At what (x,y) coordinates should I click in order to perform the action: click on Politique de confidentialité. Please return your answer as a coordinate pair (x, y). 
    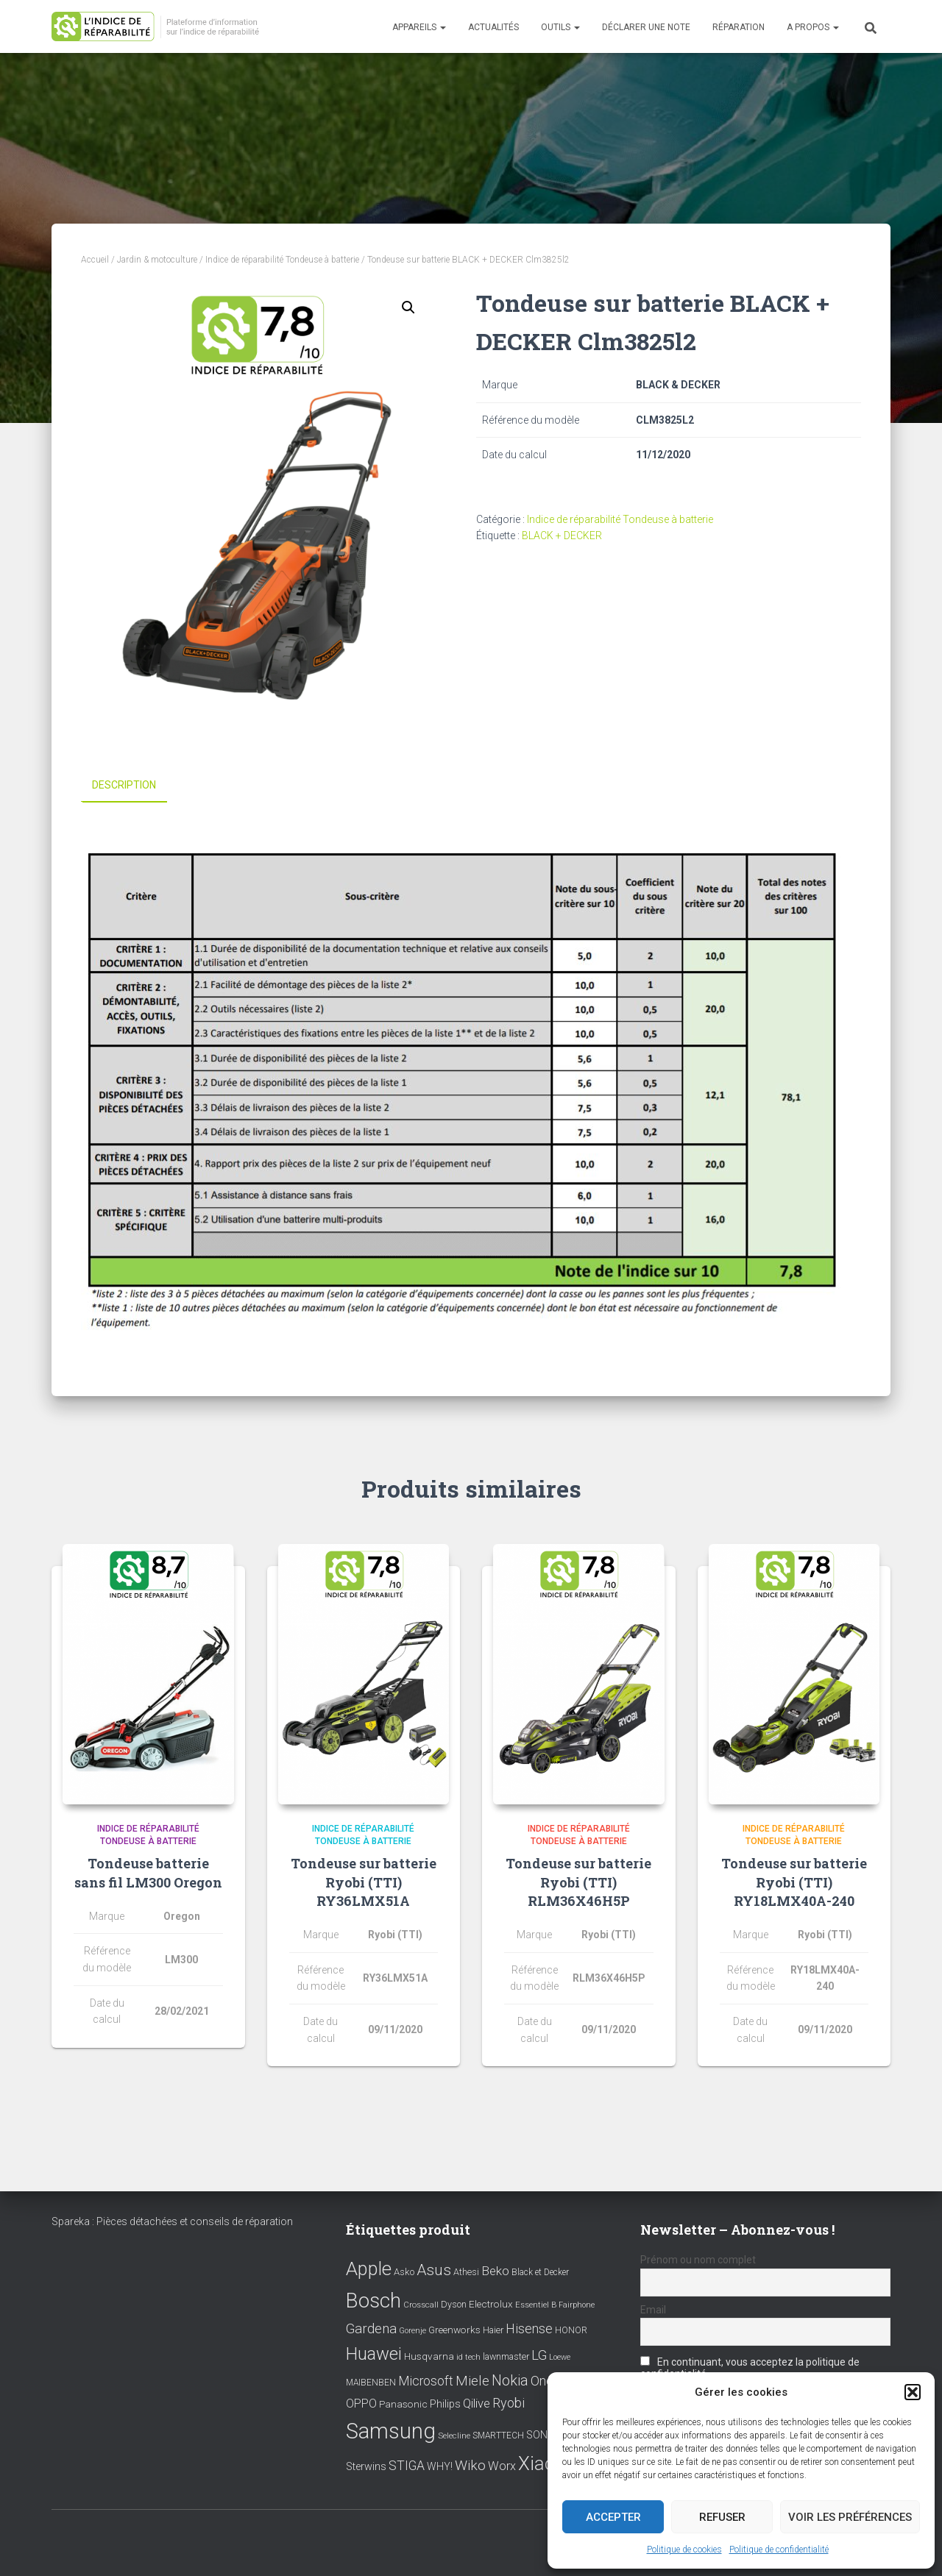
    Looking at the image, I should click on (779, 2549).